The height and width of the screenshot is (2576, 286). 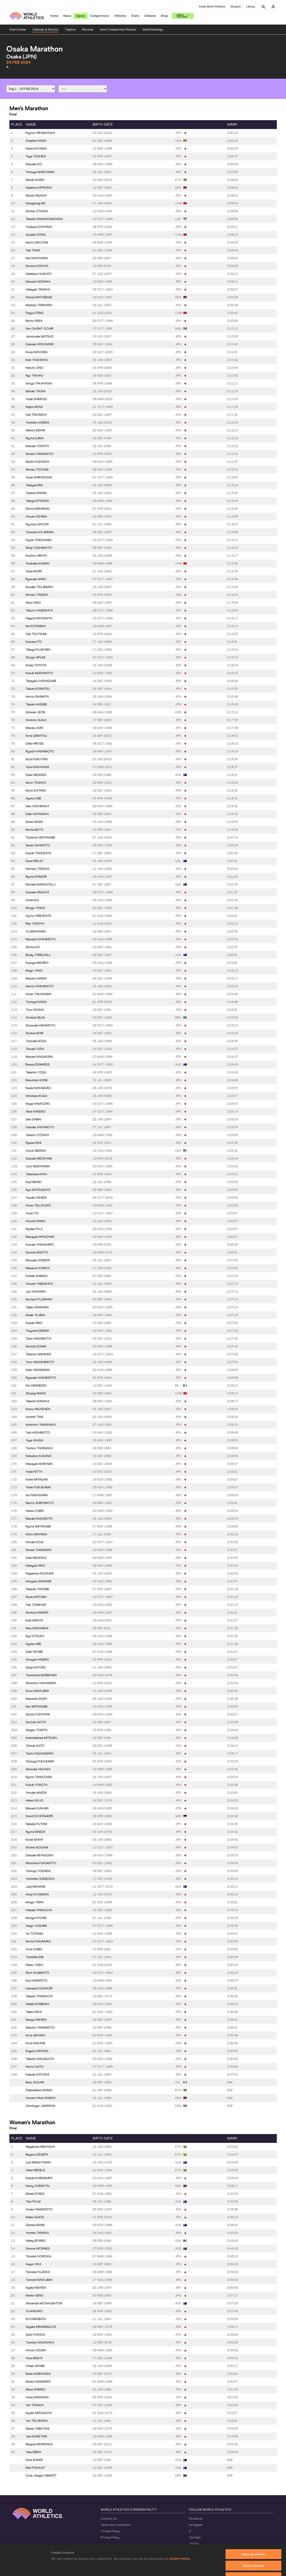 I want to click on Megumi MORISAKA, so click(x=39, y=2444).